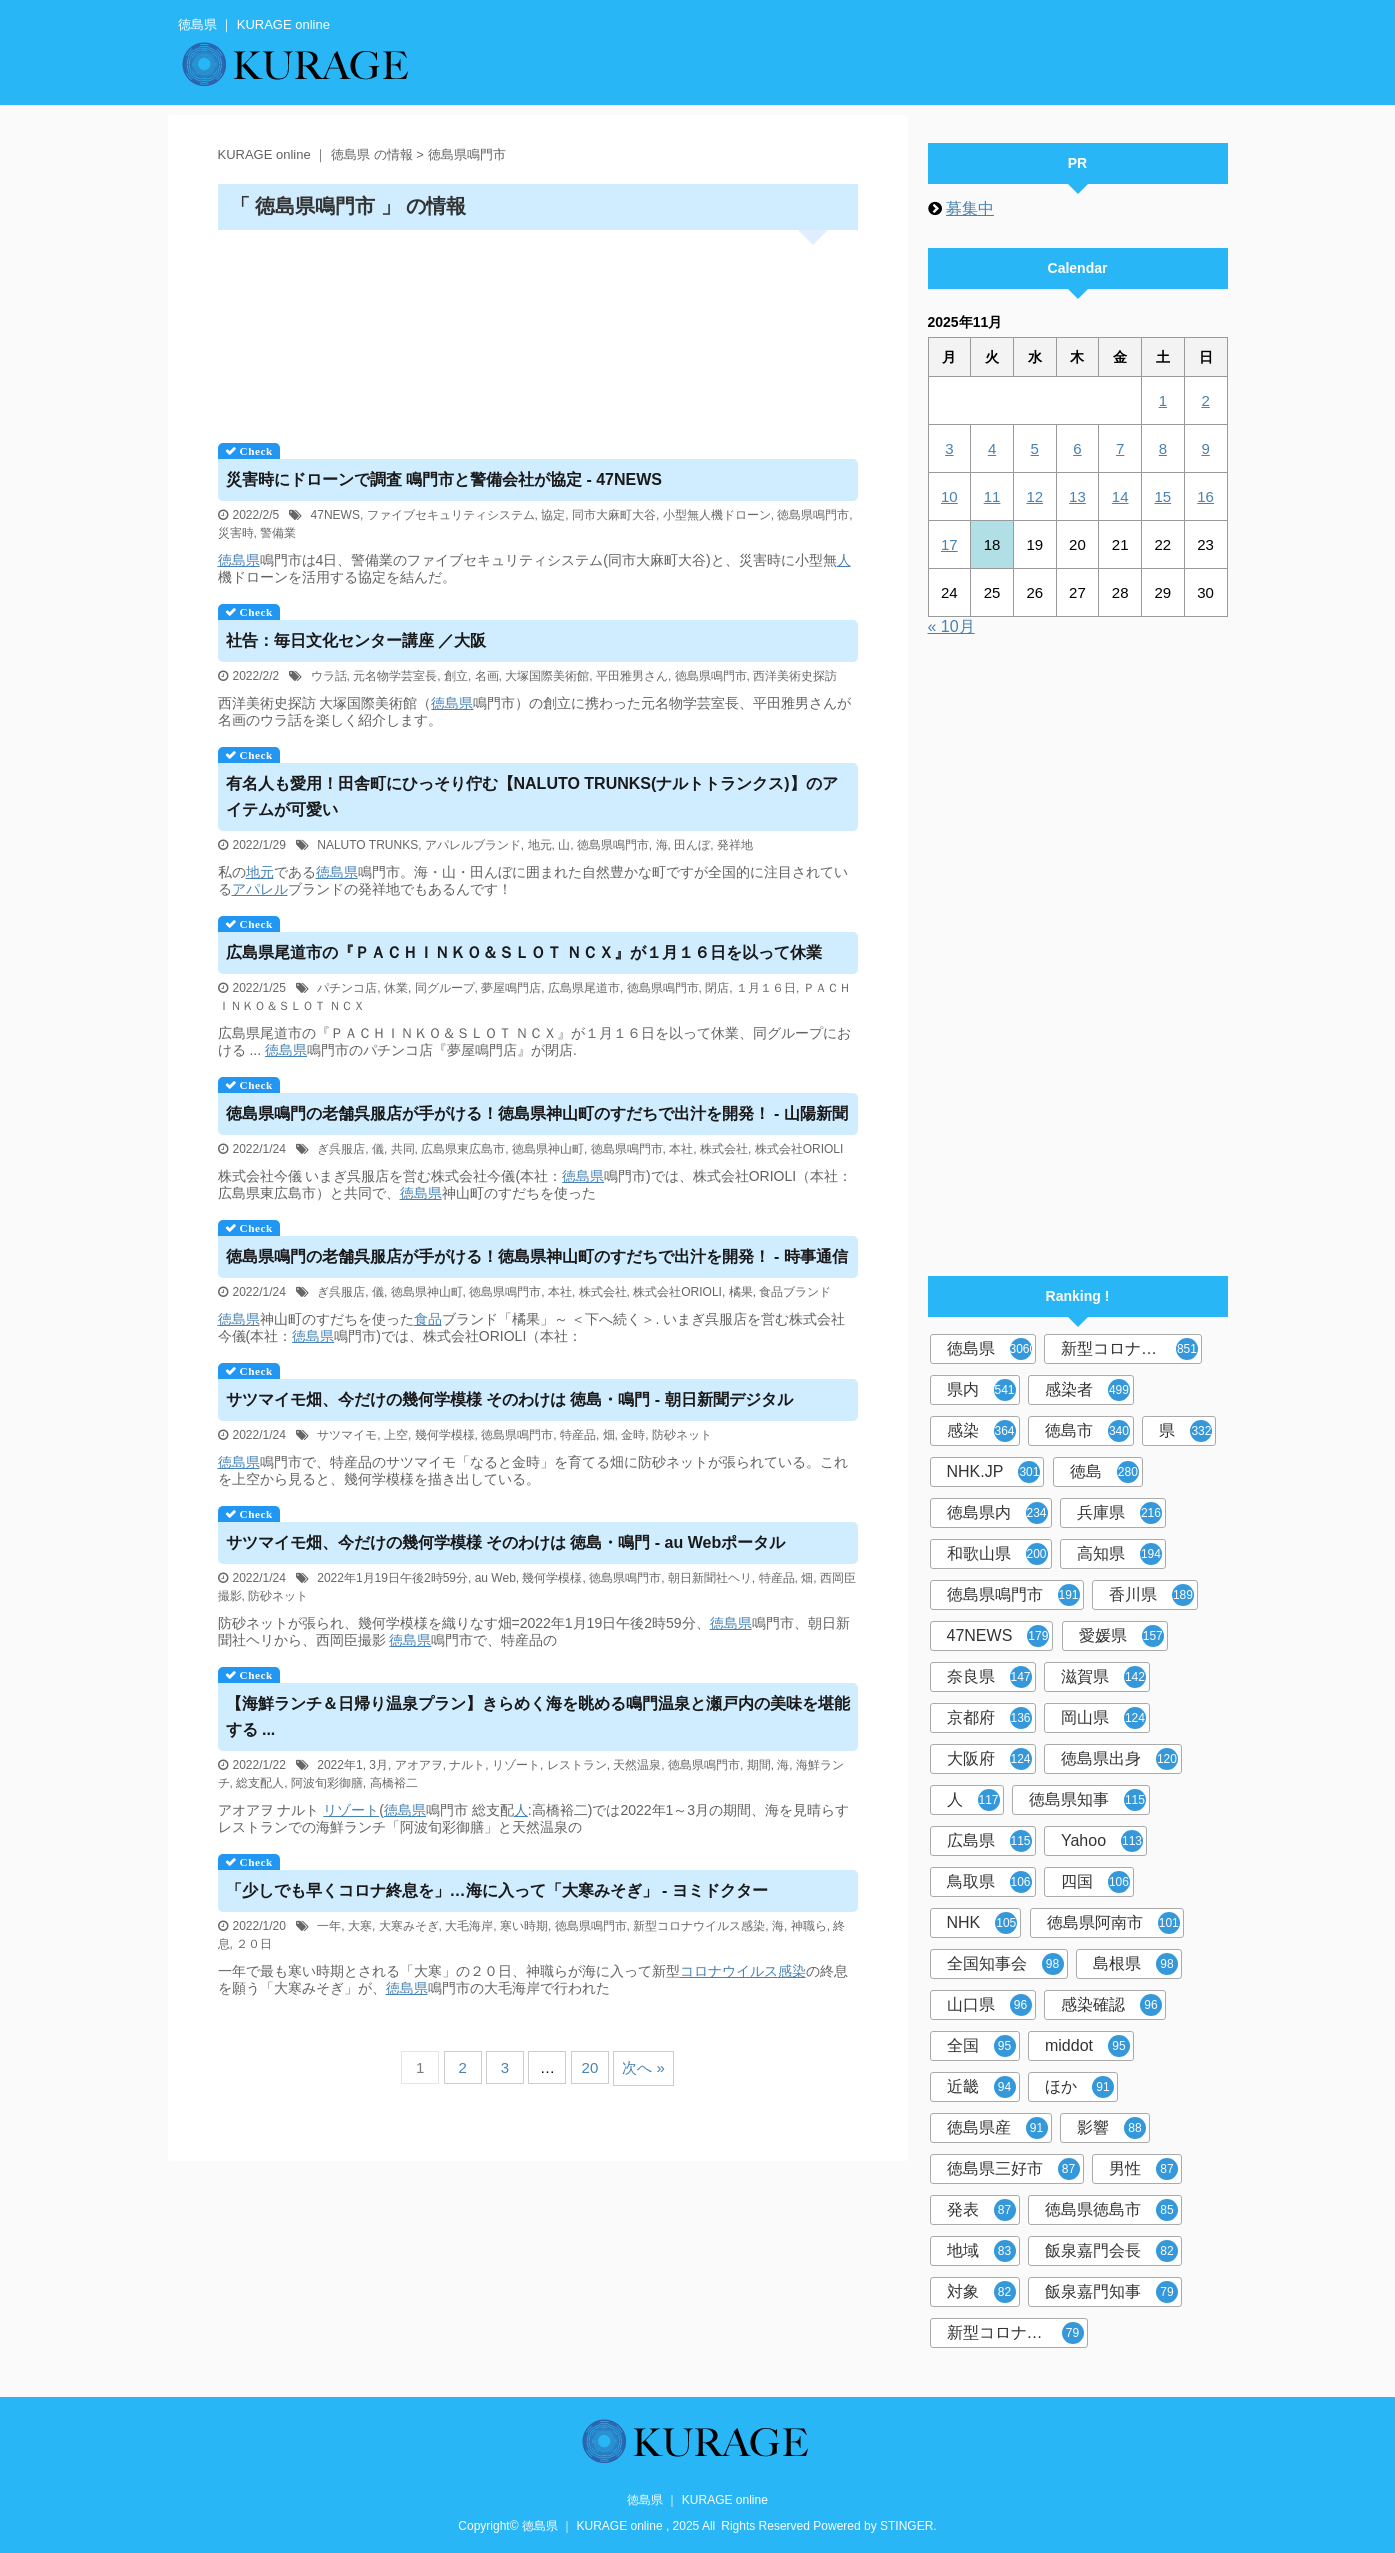  Describe the element at coordinates (1077, 448) in the screenshot. I see `6 [2025年11月6日 に投稿を公開]` at that location.